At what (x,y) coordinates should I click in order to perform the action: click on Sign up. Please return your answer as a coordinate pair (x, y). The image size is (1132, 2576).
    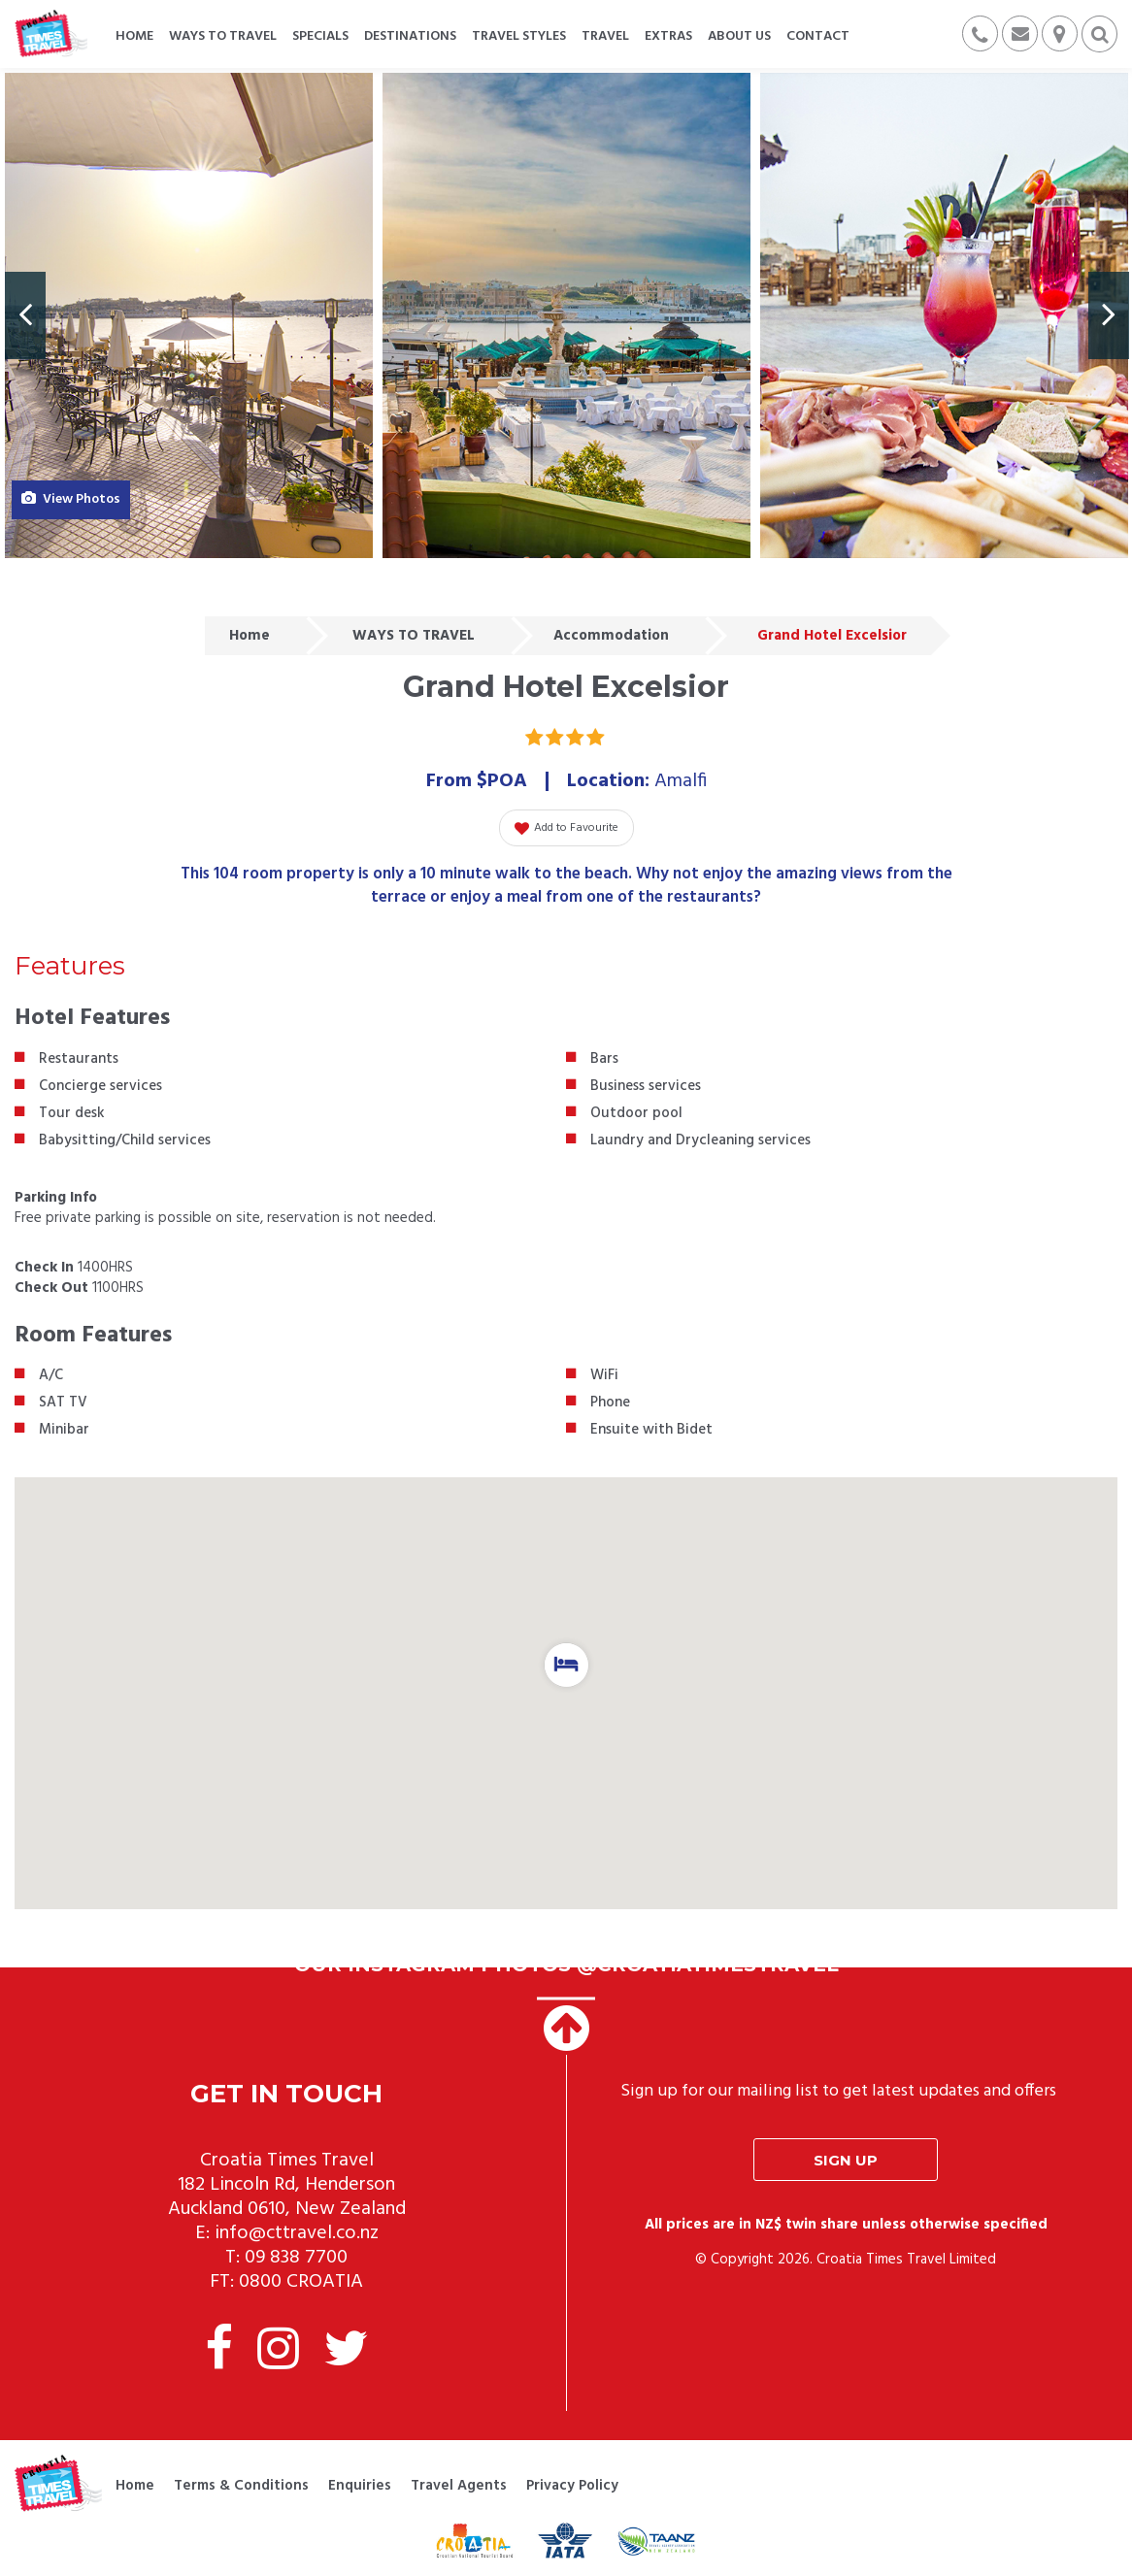
    Looking at the image, I should click on (846, 2160).